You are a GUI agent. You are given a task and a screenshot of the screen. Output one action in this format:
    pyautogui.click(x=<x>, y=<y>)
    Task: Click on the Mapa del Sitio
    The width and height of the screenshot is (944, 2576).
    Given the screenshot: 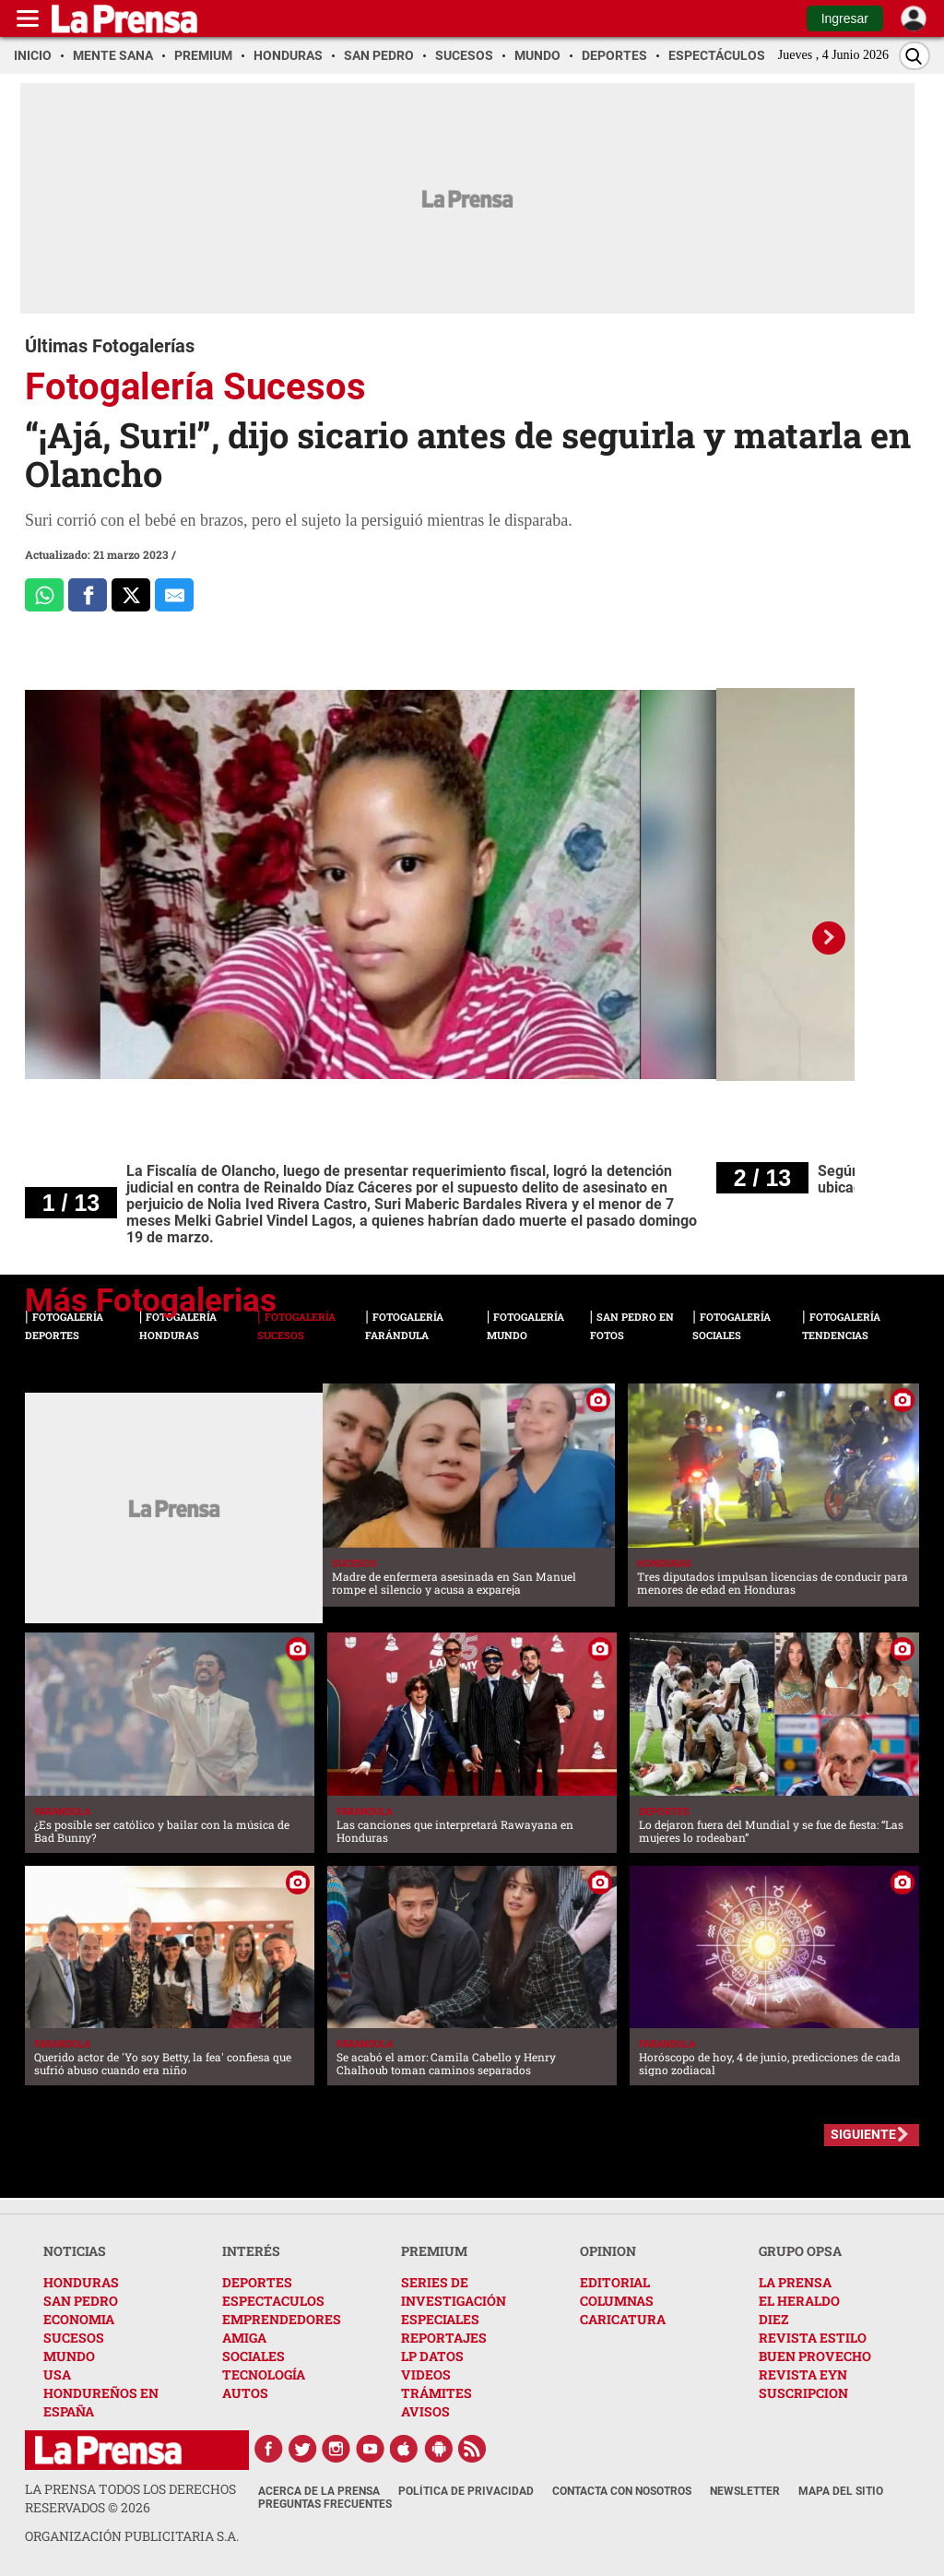 What is the action you would take?
    pyautogui.click(x=840, y=2491)
    